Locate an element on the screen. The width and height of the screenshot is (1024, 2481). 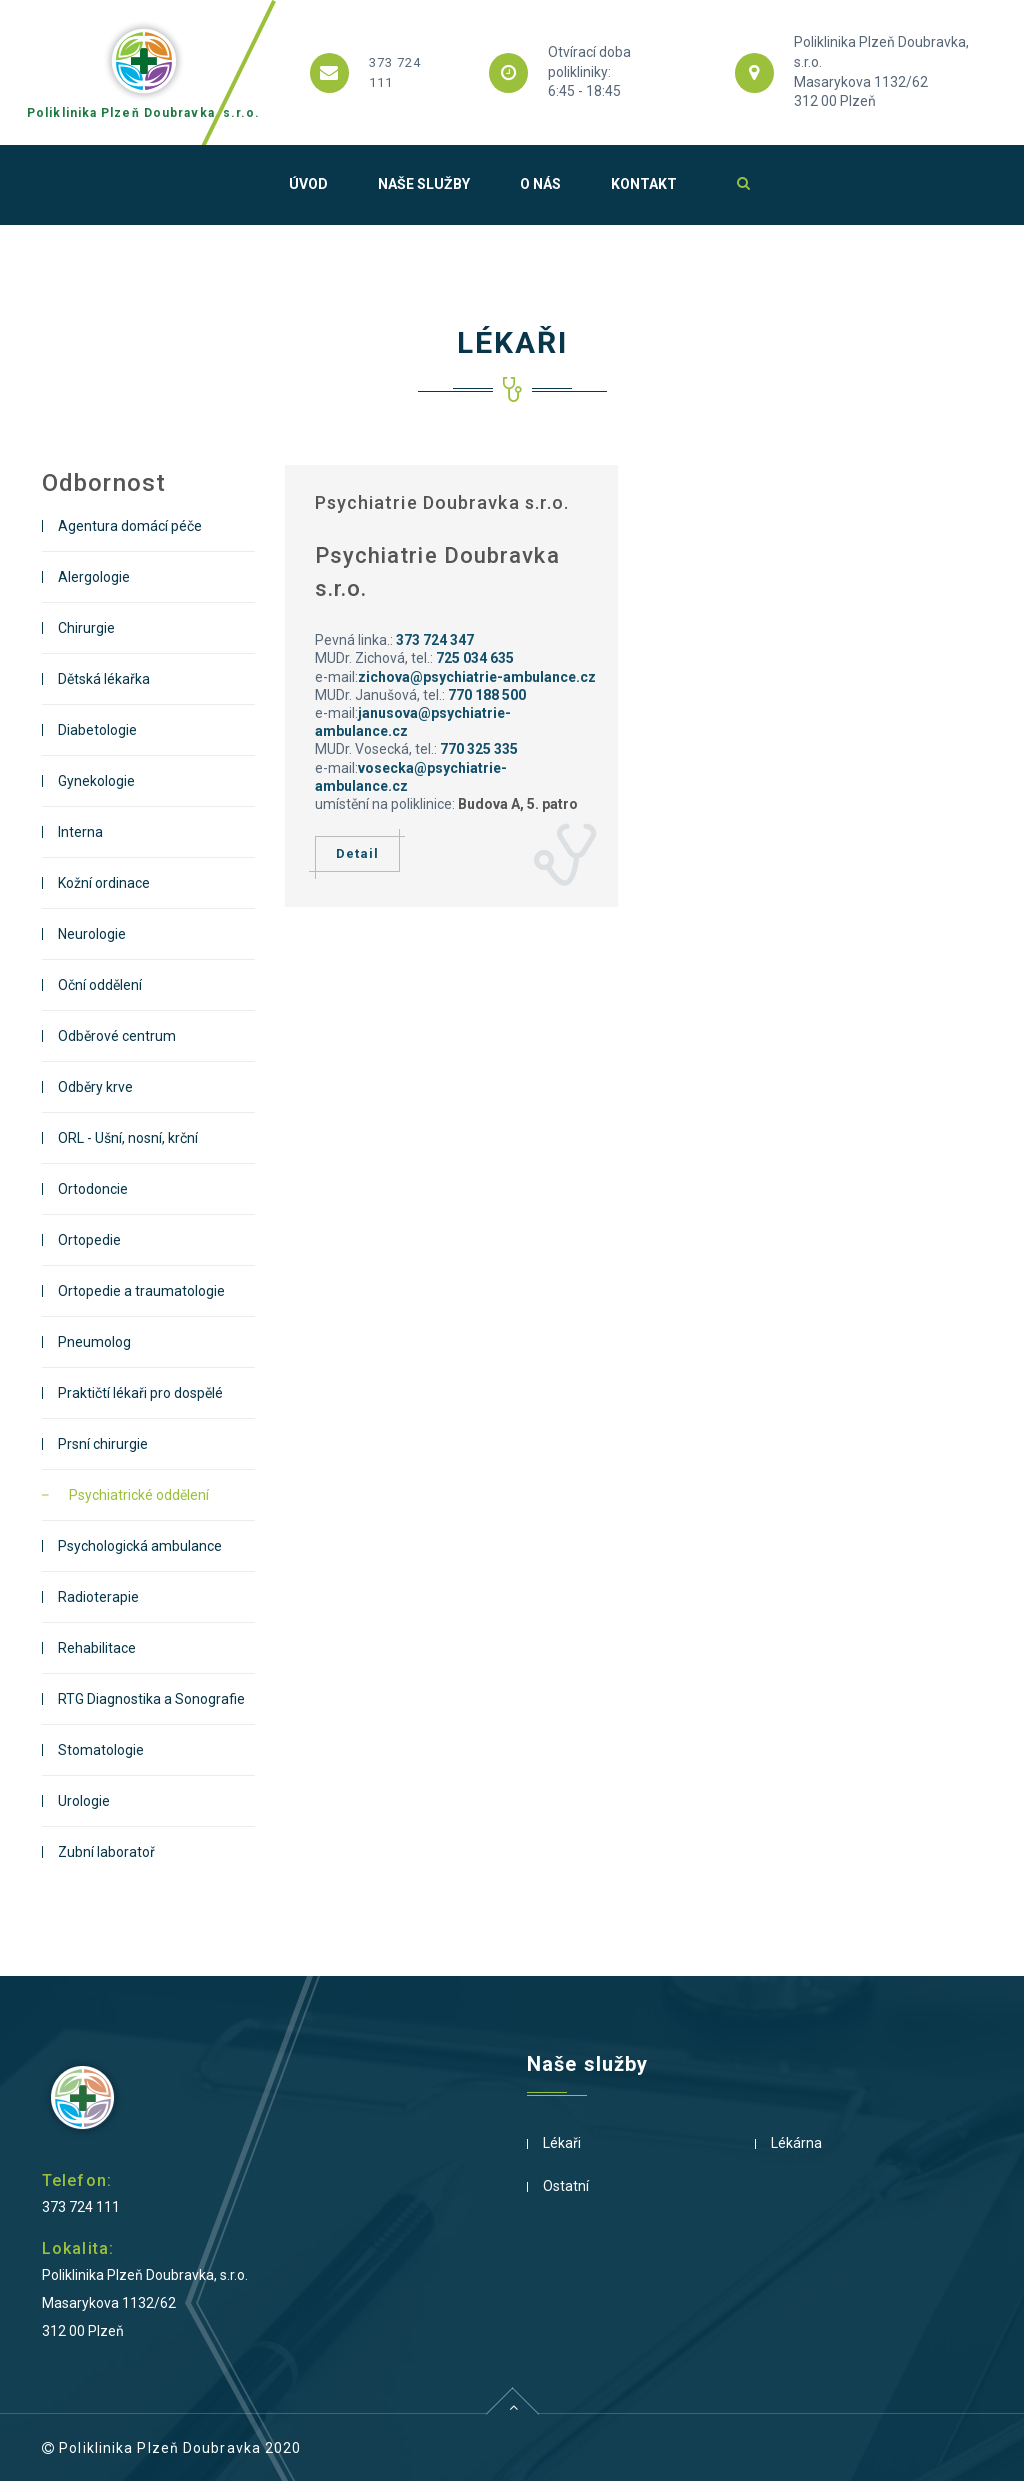
Lékárna is located at coordinates (796, 2143).